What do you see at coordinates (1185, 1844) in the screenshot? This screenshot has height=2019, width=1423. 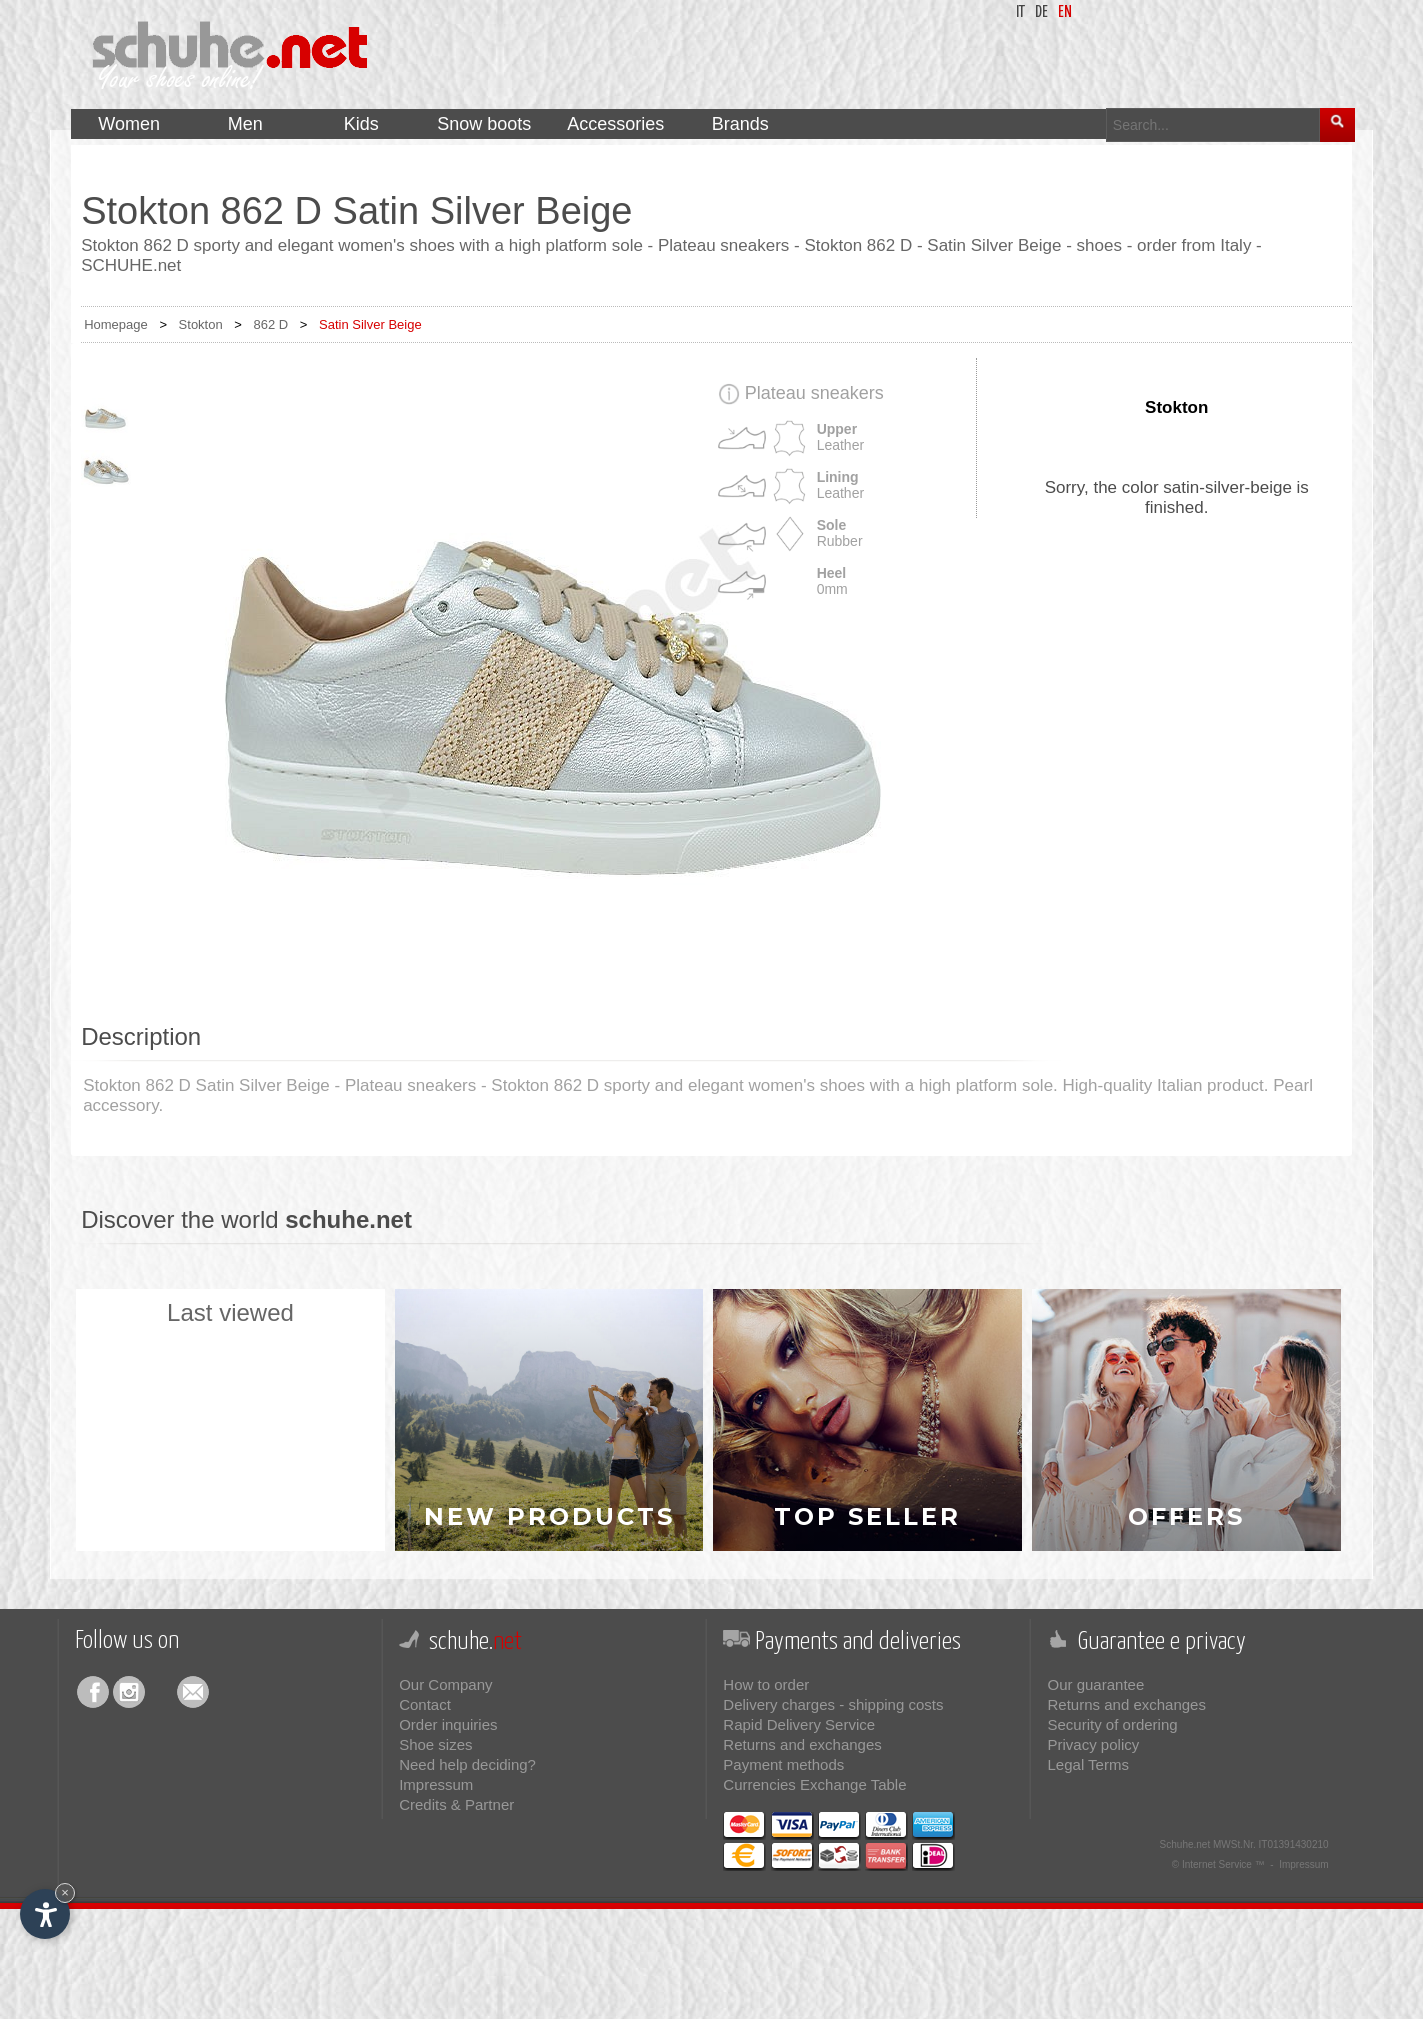 I see `Schuhe.net` at bounding box center [1185, 1844].